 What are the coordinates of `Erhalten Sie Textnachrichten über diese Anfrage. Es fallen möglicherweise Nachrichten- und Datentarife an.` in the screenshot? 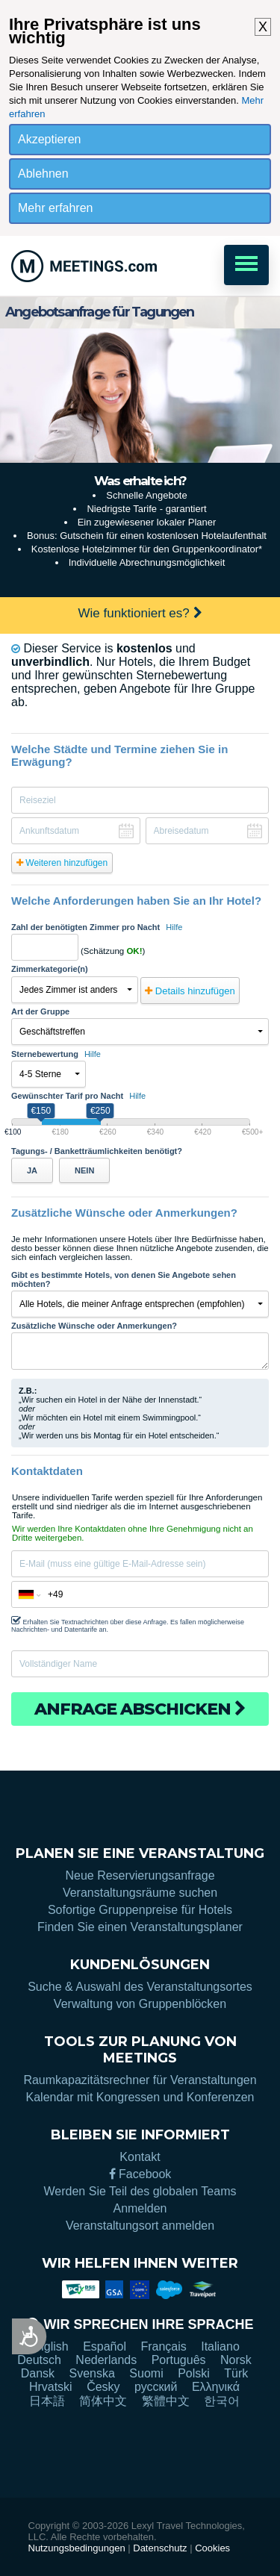 It's located at (127, 1624).